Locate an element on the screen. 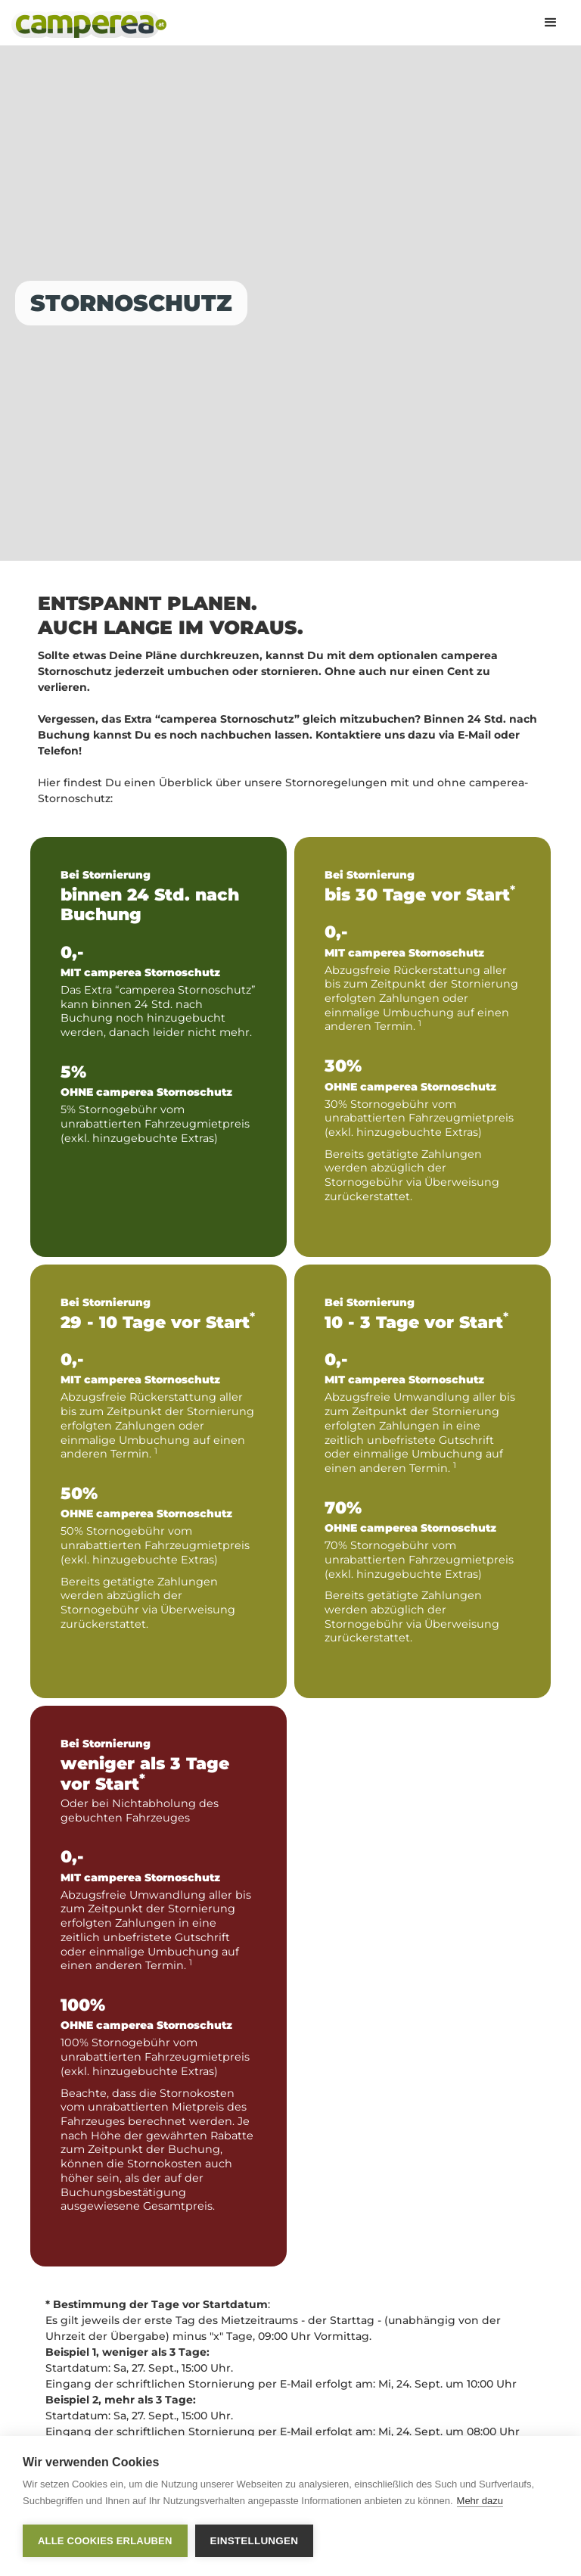 The height and width of the screenshot is (2576, 581). [button] is located at coordinates (550, 22).